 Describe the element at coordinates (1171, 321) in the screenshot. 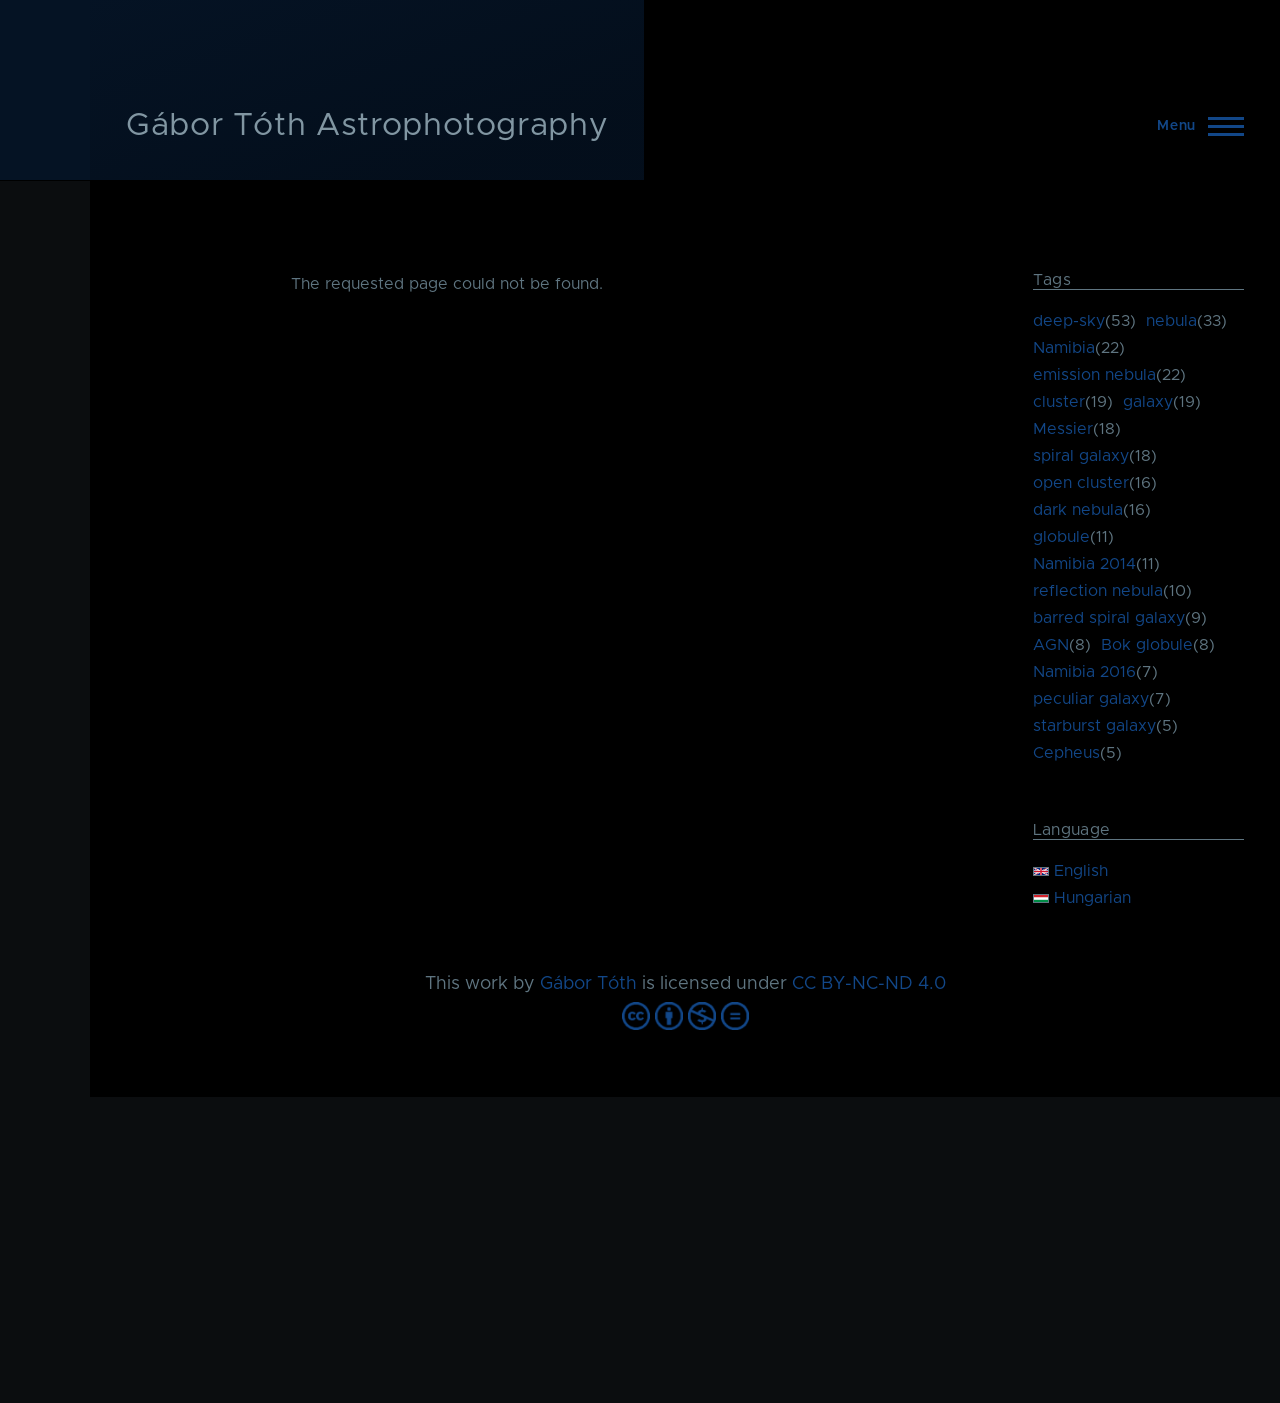

I see `nebula` at that location.